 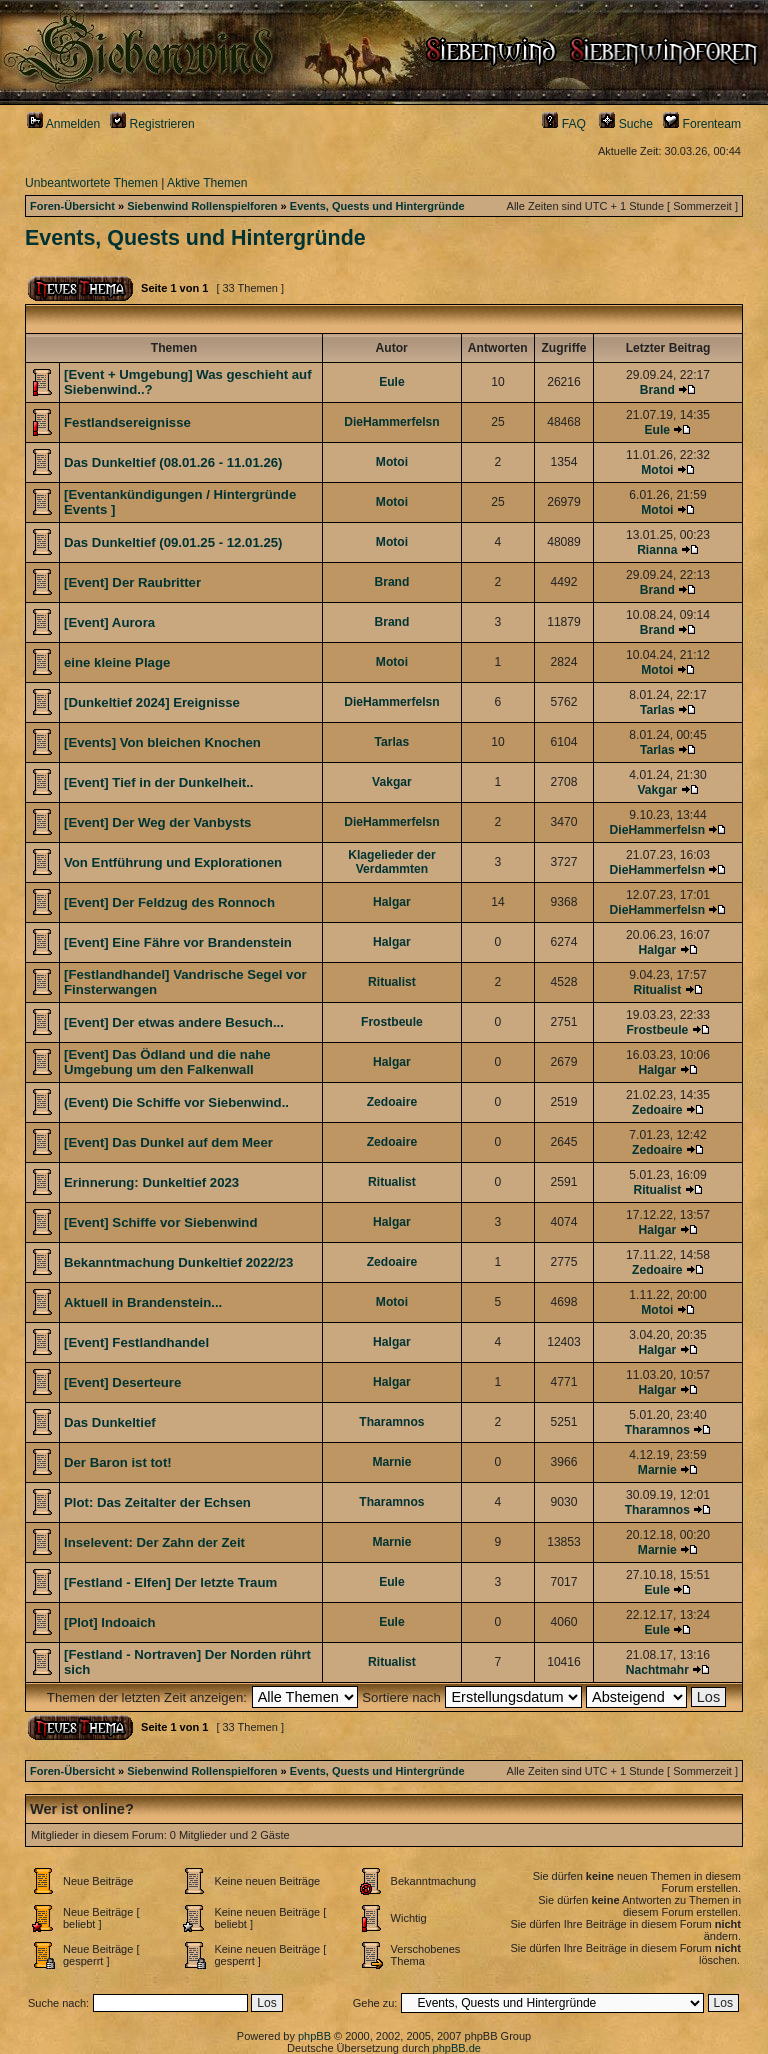 What do you see at coordinates (117, 662) in the screenshot?
I see `eine kleine Plage` at bounding box center [117, 662].